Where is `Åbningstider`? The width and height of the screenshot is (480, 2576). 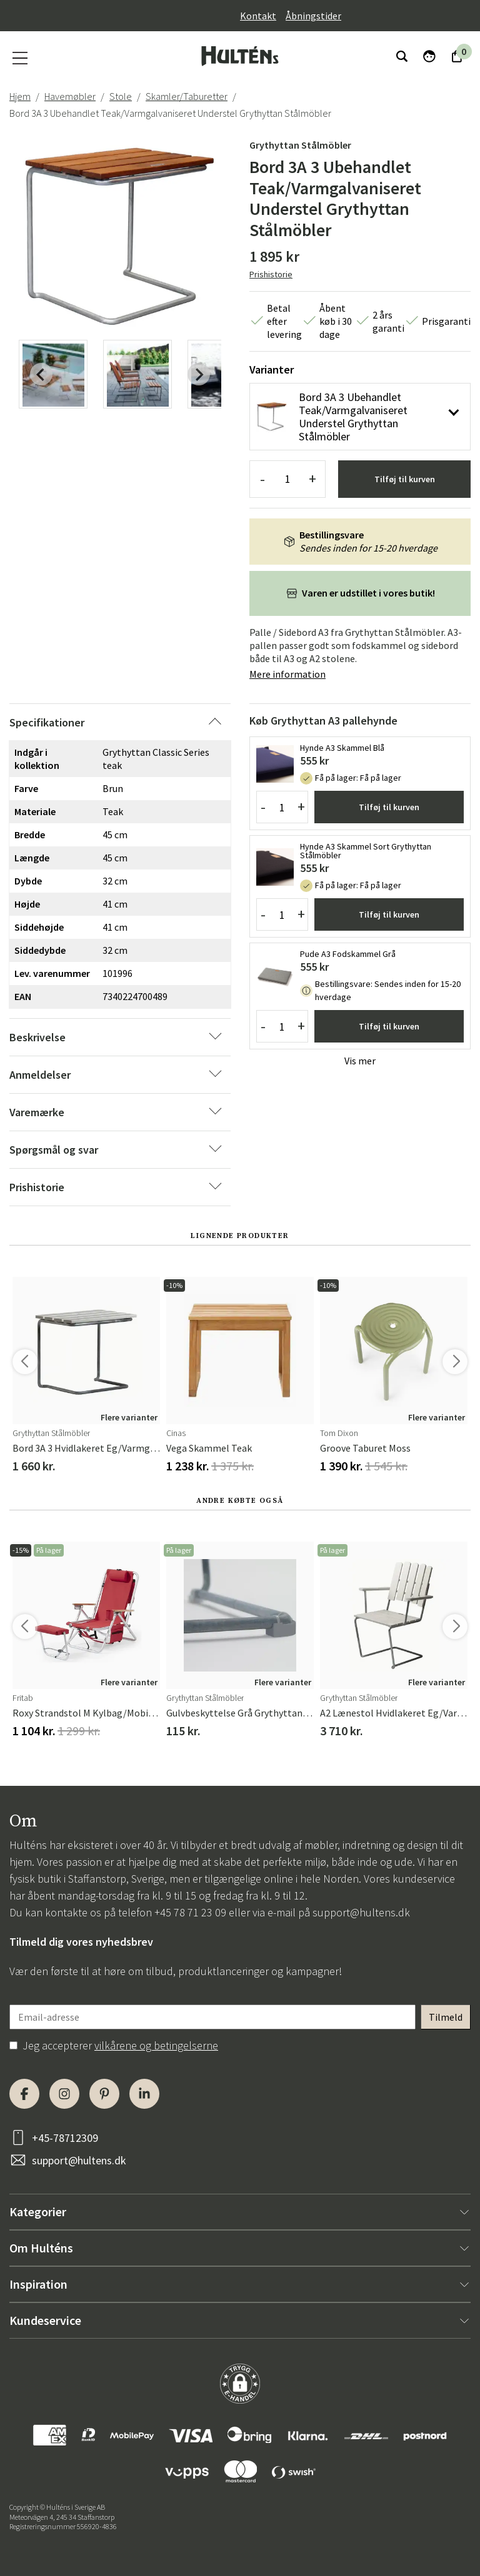
Åbningstider is located at coordinates (313, 15).